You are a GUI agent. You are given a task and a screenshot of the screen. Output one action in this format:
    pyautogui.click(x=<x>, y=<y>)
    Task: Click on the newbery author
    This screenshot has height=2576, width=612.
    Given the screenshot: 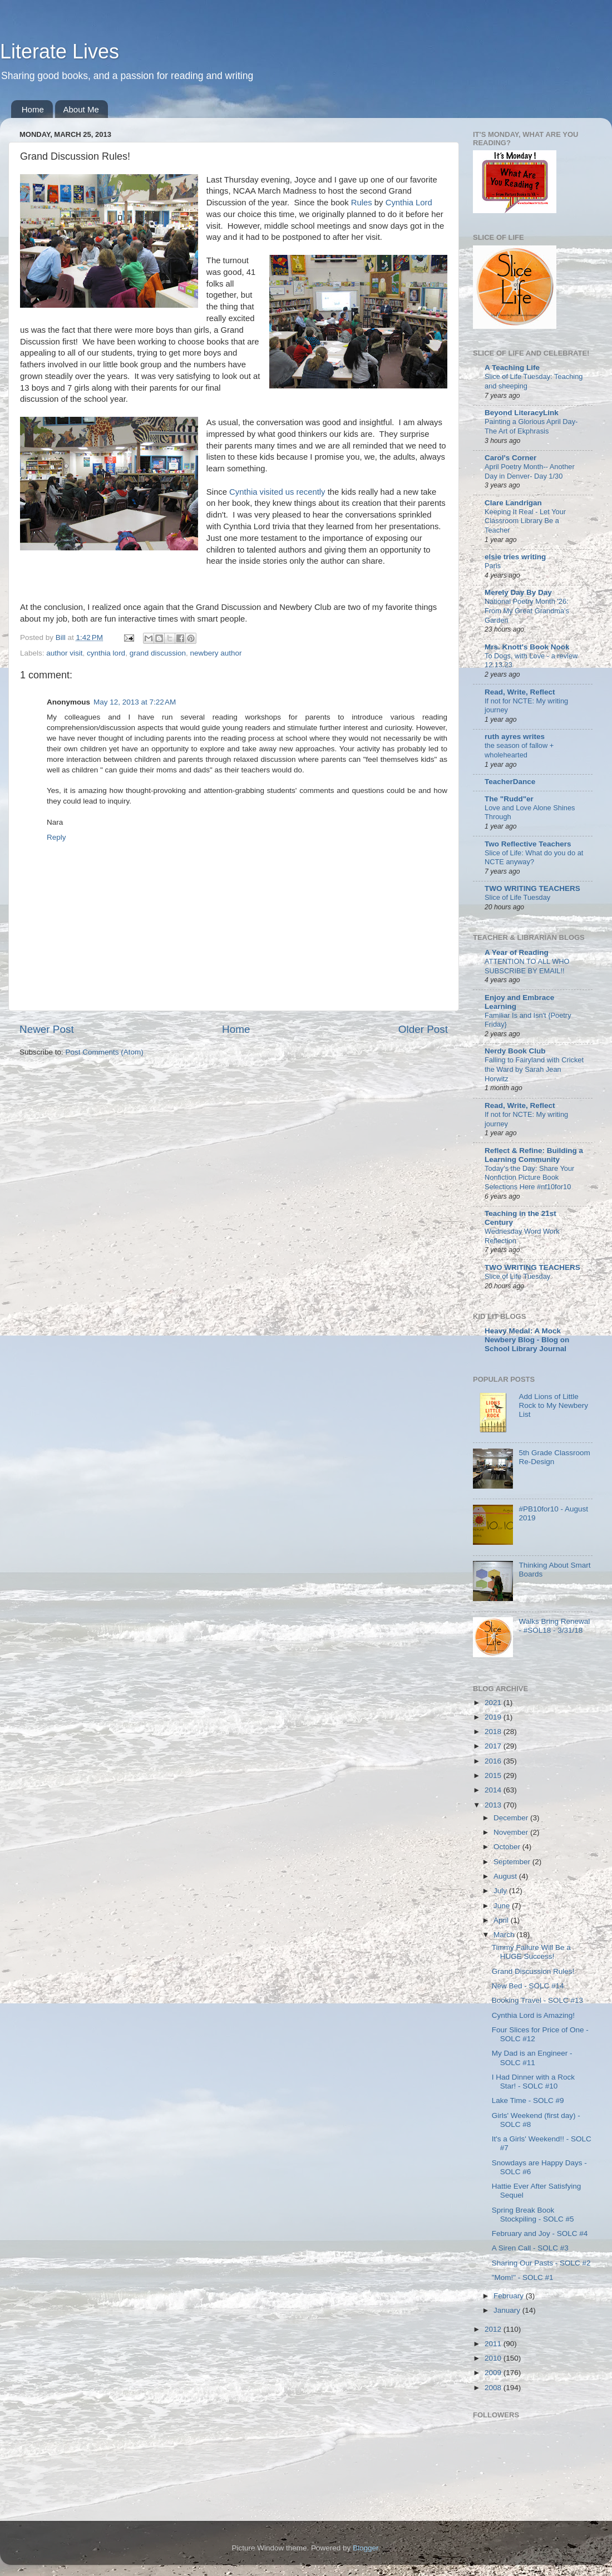 What is the action you would take?
    pyautogui.click(x=215, y=653)
    